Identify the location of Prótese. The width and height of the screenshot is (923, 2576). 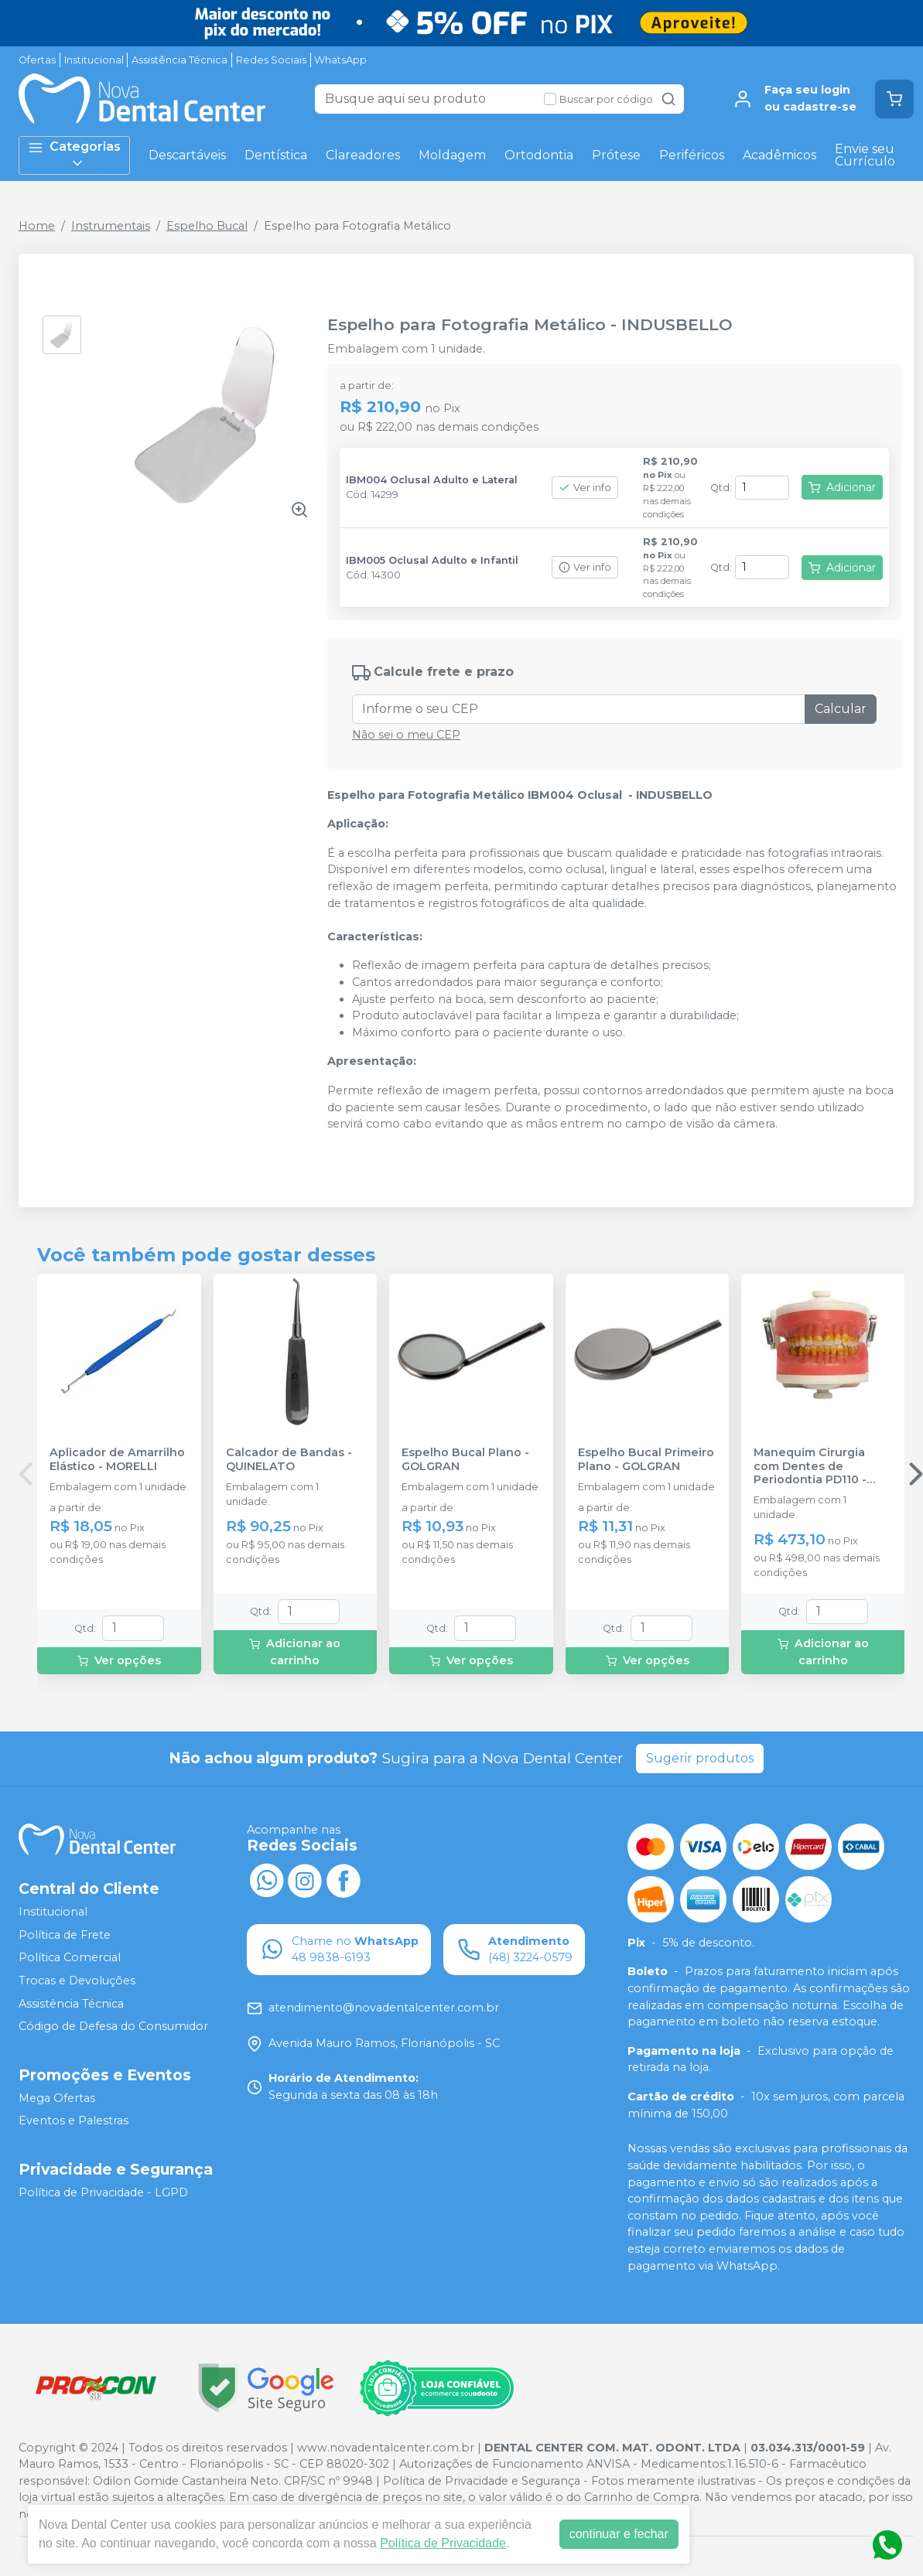
(616, 155).